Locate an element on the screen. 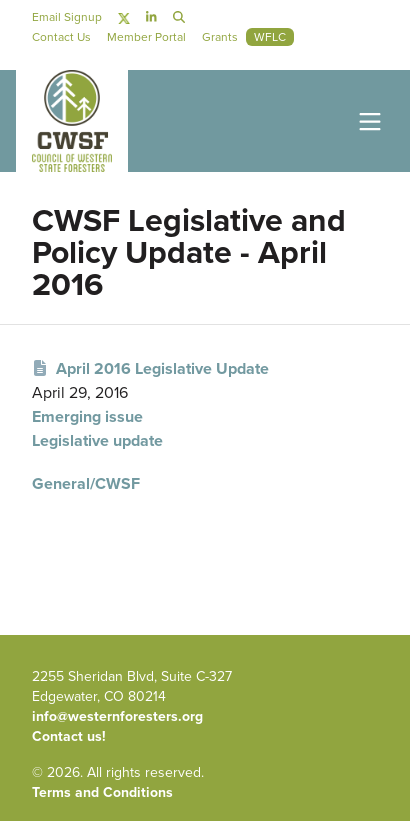  Member Portal is located at coordinates (146, 37).